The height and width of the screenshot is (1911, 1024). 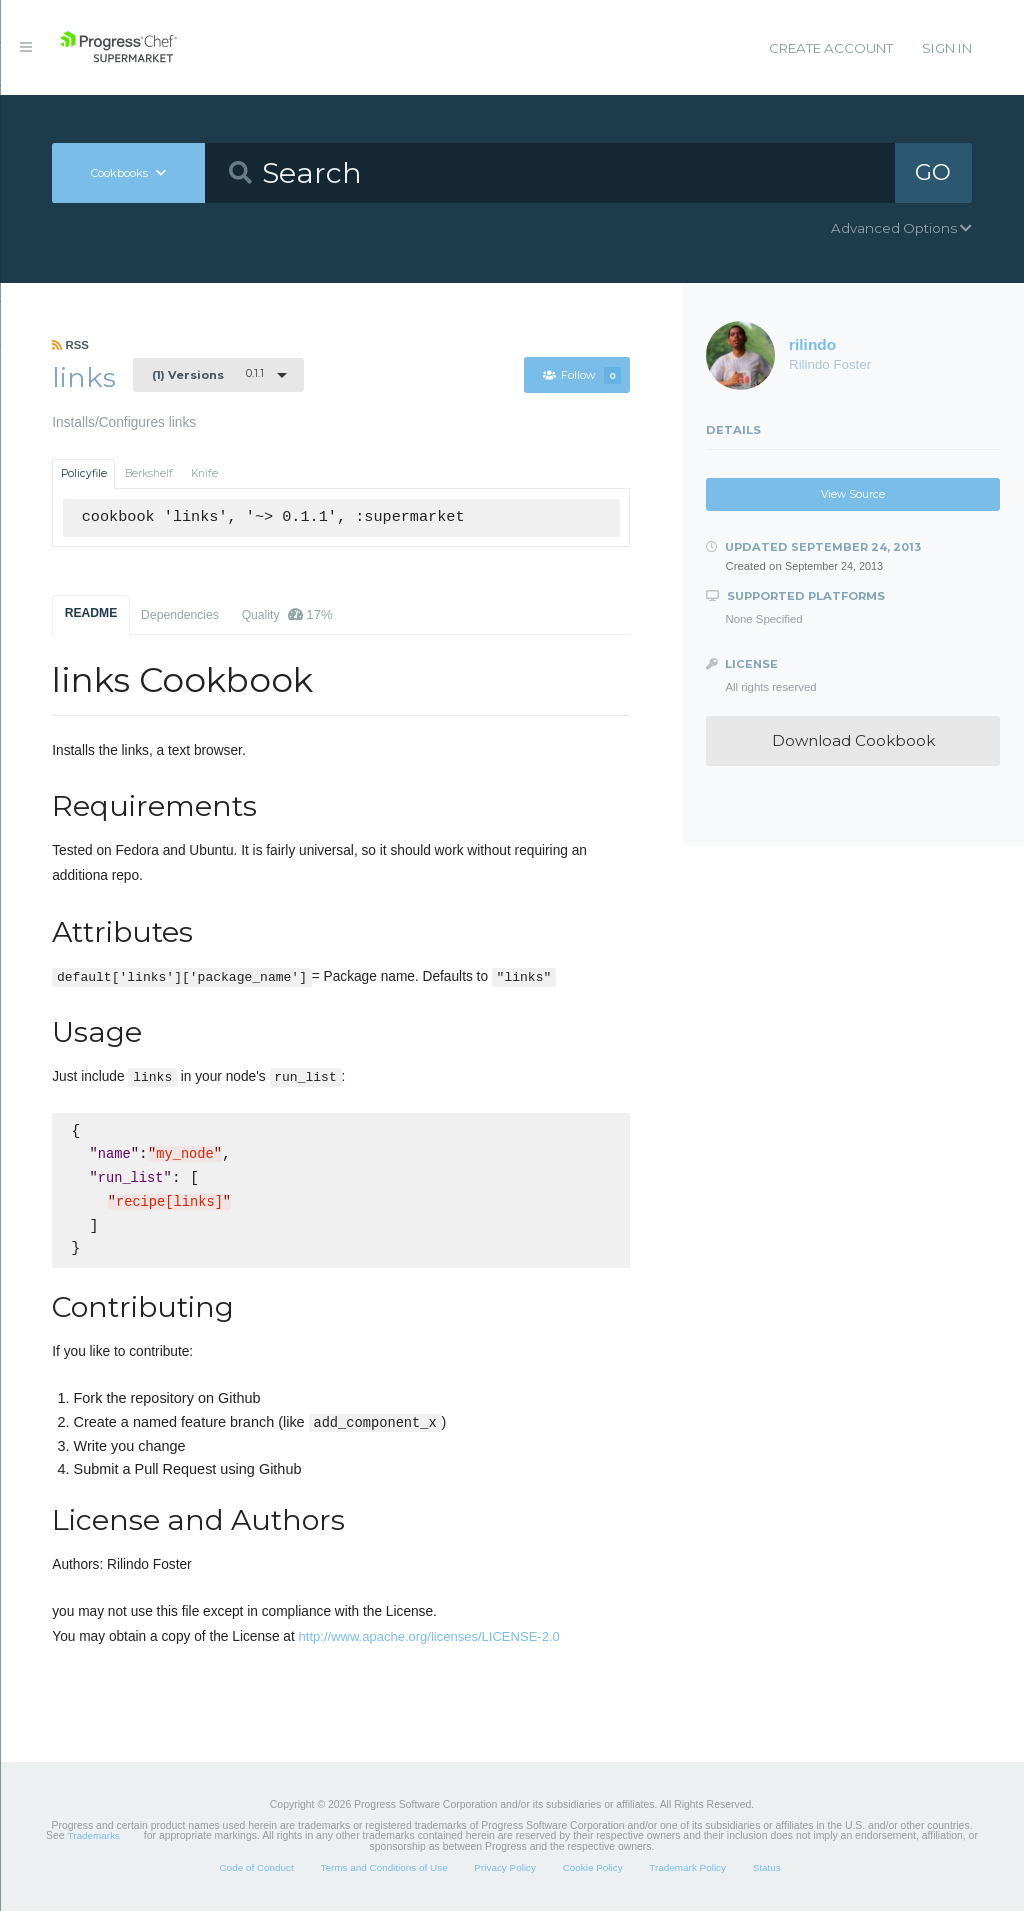 I want to click on RSS, so click(x=70, y=345).